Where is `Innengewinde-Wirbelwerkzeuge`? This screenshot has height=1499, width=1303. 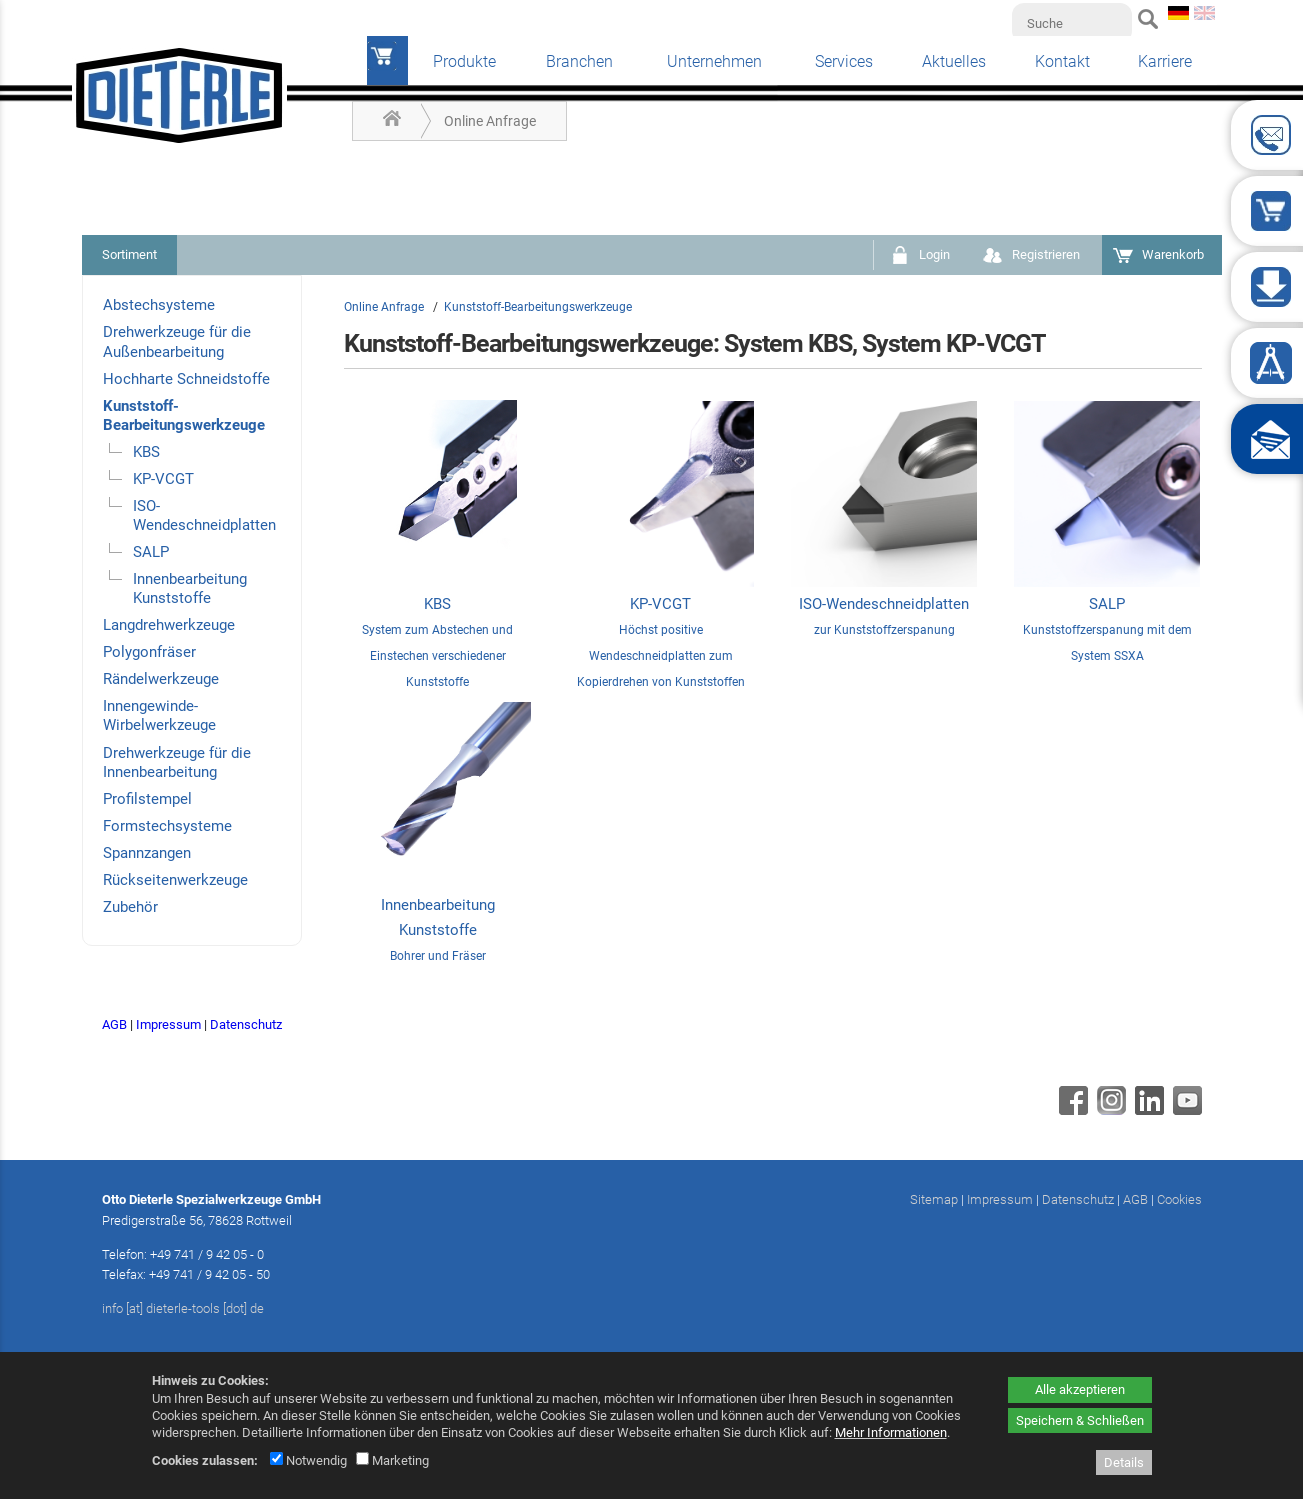 Innengewinde-Wirbelwerkzeuge is located at coordinates (159, 715).